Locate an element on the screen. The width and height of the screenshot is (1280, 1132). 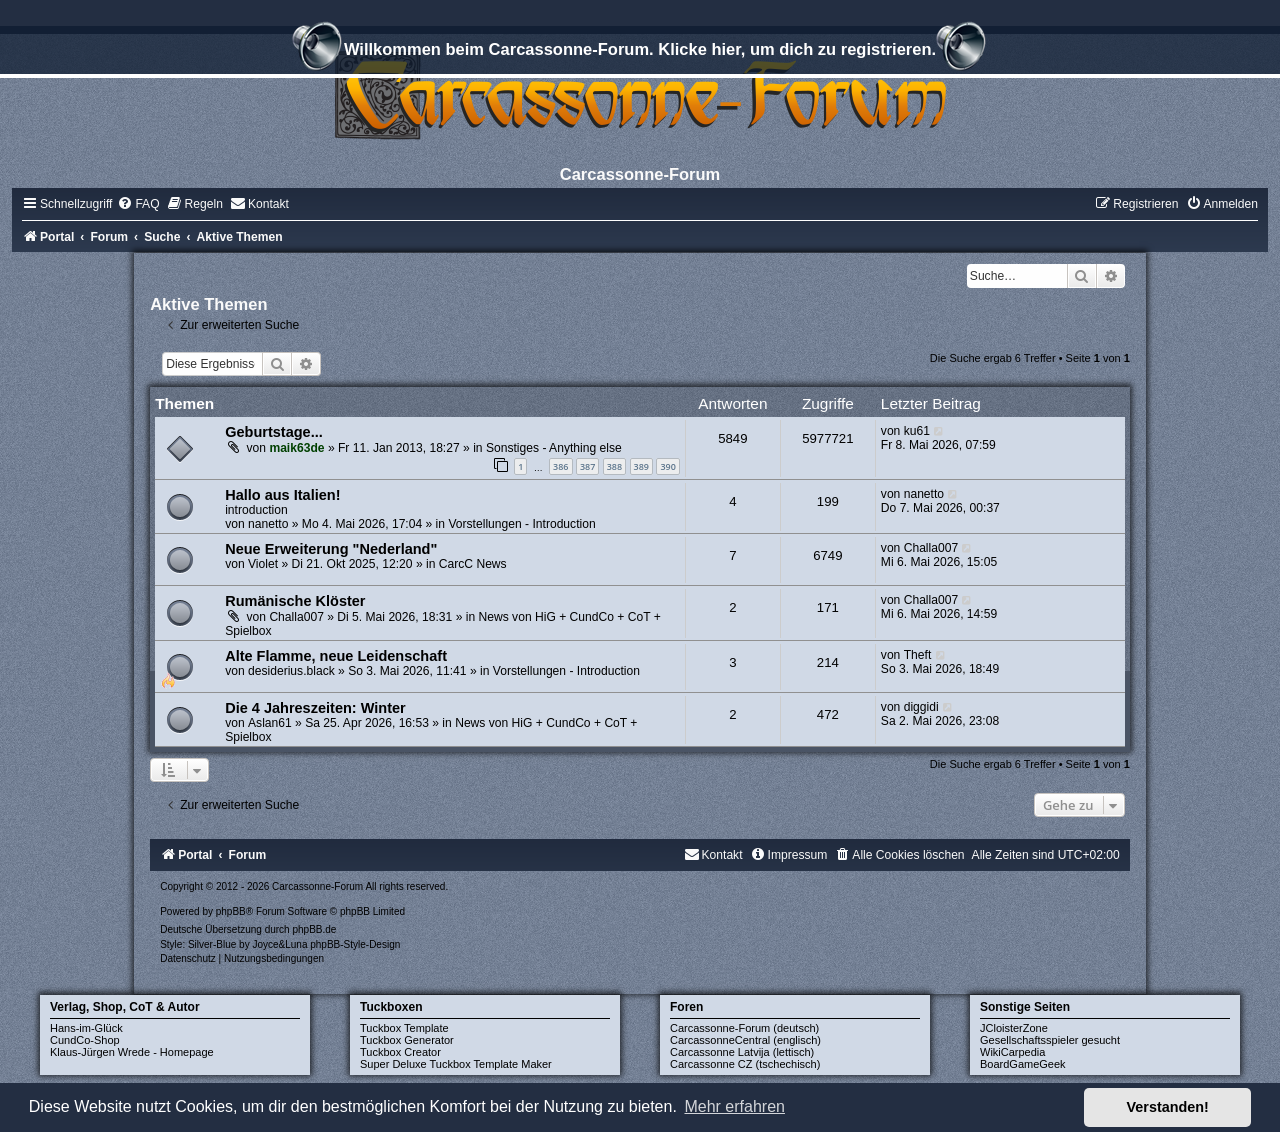
phpBB.de is located at coordinates (314, 929).